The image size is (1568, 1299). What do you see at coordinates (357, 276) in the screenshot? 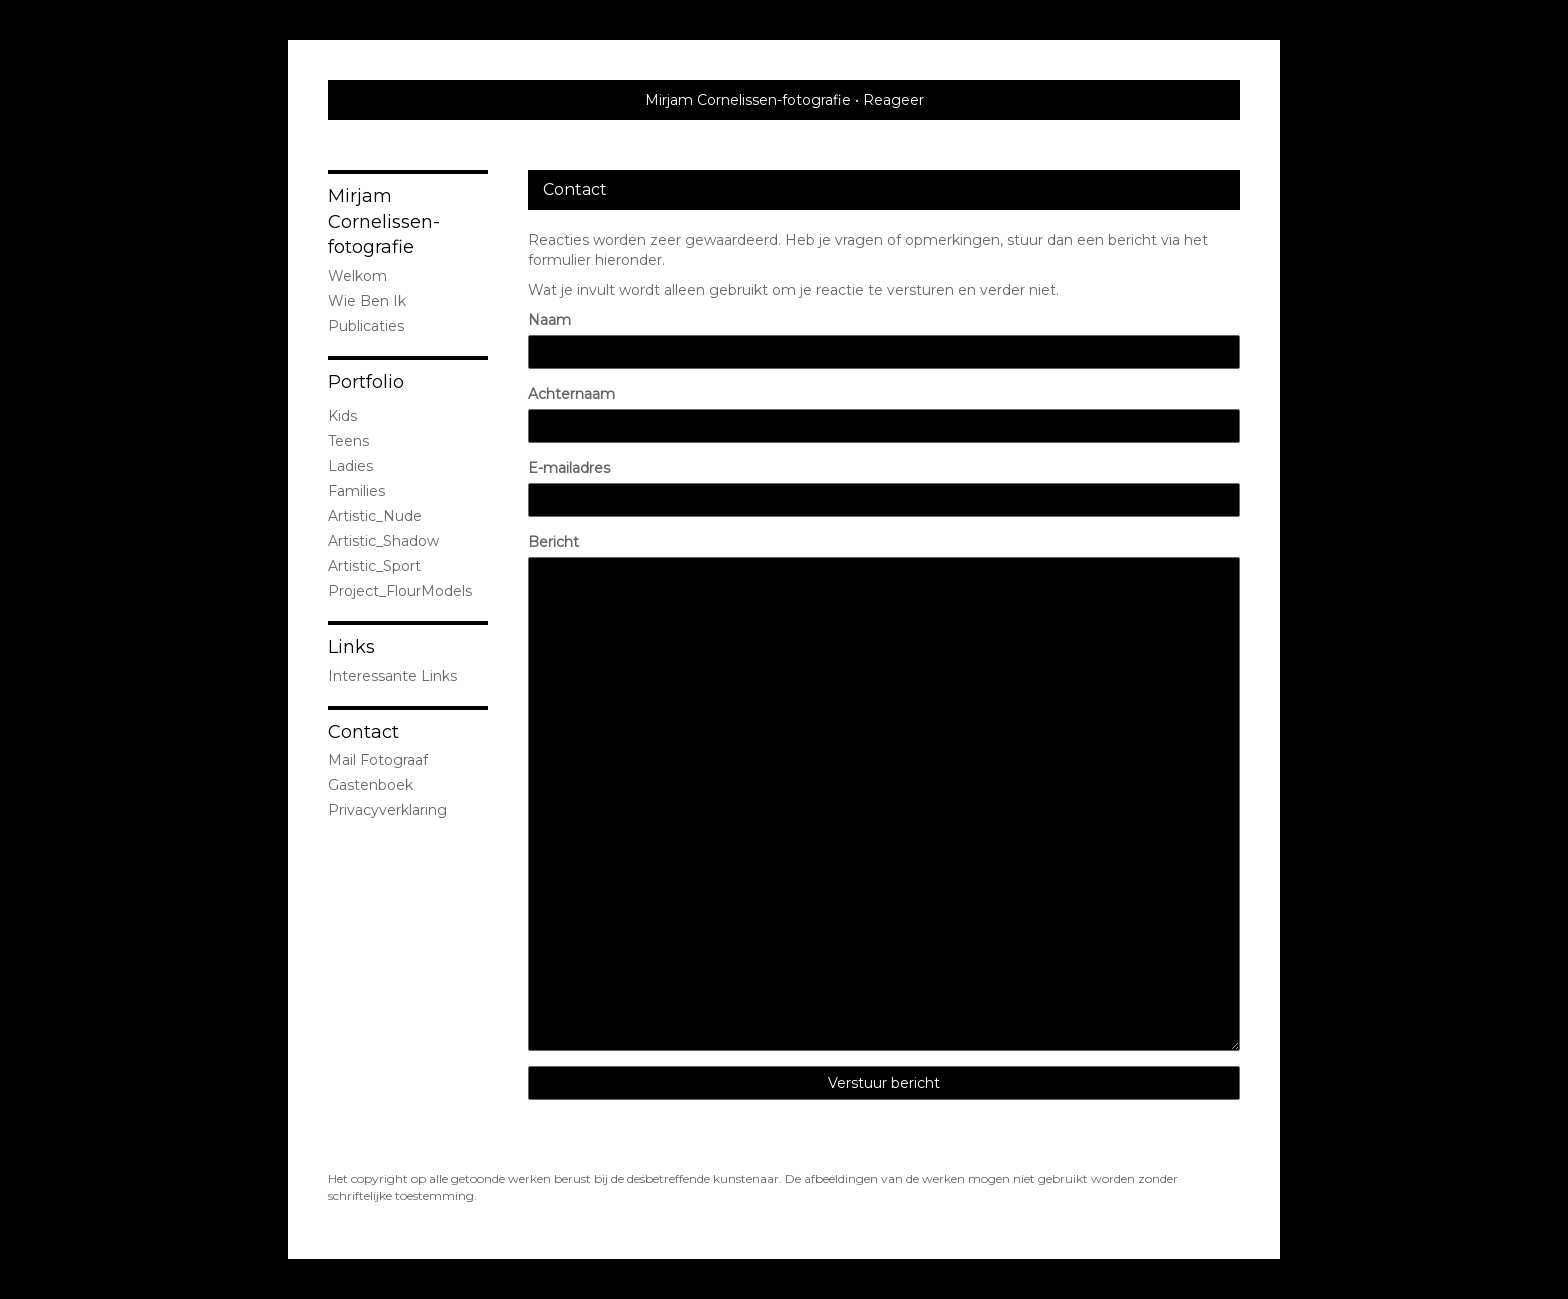
I see `Welkom` at bounding box center [357, 276].